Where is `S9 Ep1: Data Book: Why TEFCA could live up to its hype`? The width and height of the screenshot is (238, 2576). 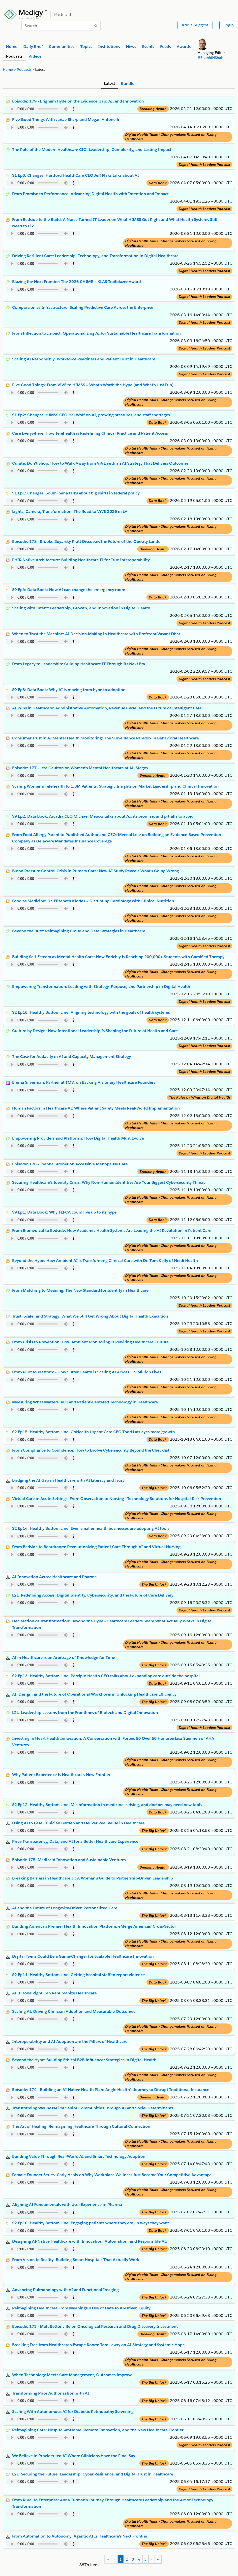 S9 Ep1: Data Book: Why TEFCA could live up to its hype is located at coordinates (64, 1212).